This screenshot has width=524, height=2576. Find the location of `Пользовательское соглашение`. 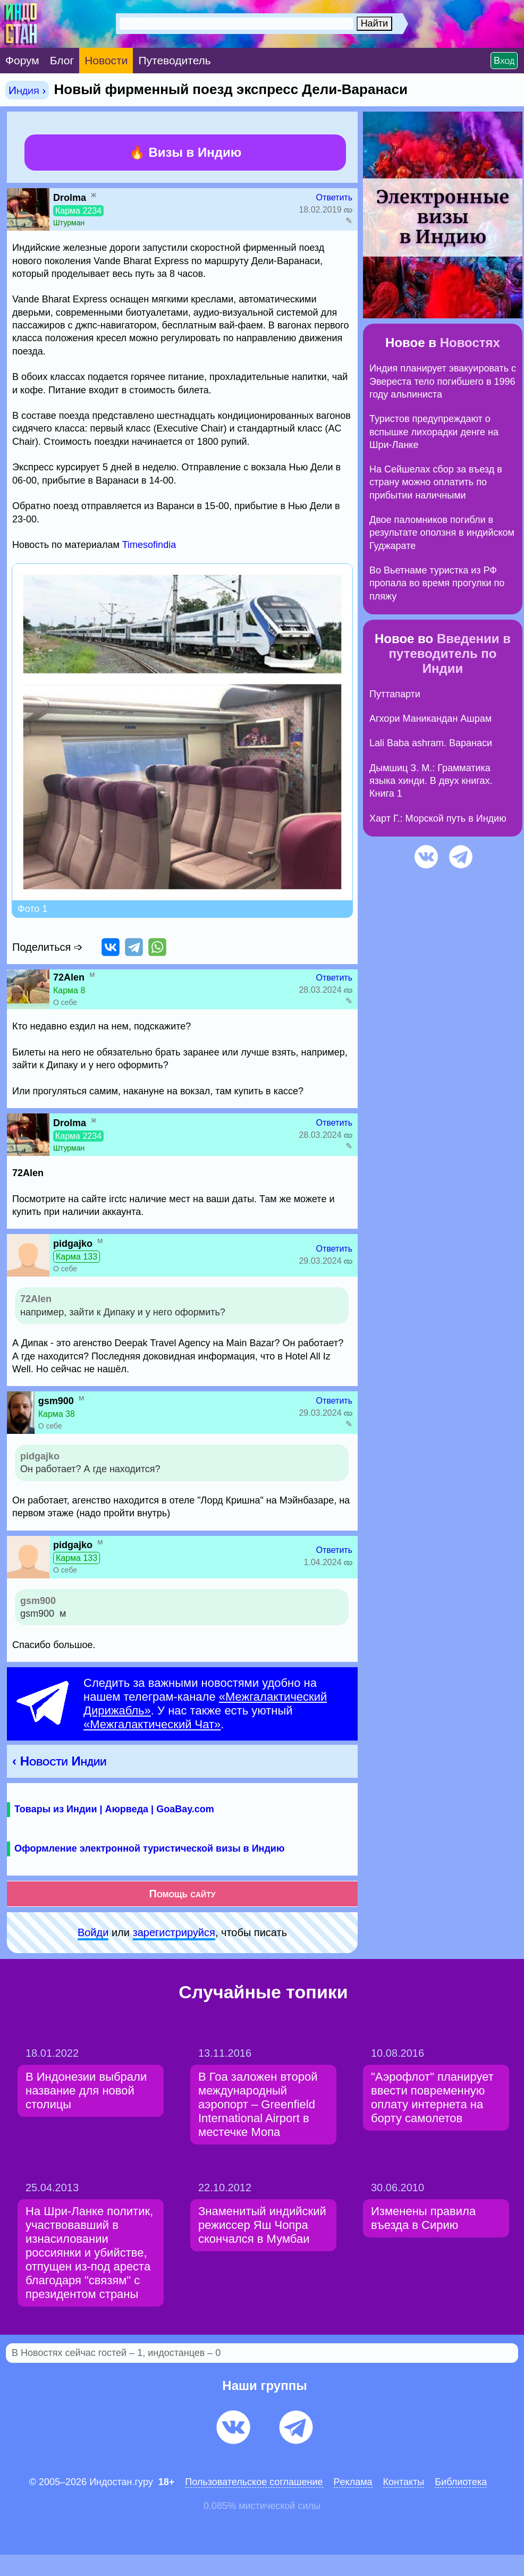

Пользовательское соглашение is located at coordinates (254, 2482).